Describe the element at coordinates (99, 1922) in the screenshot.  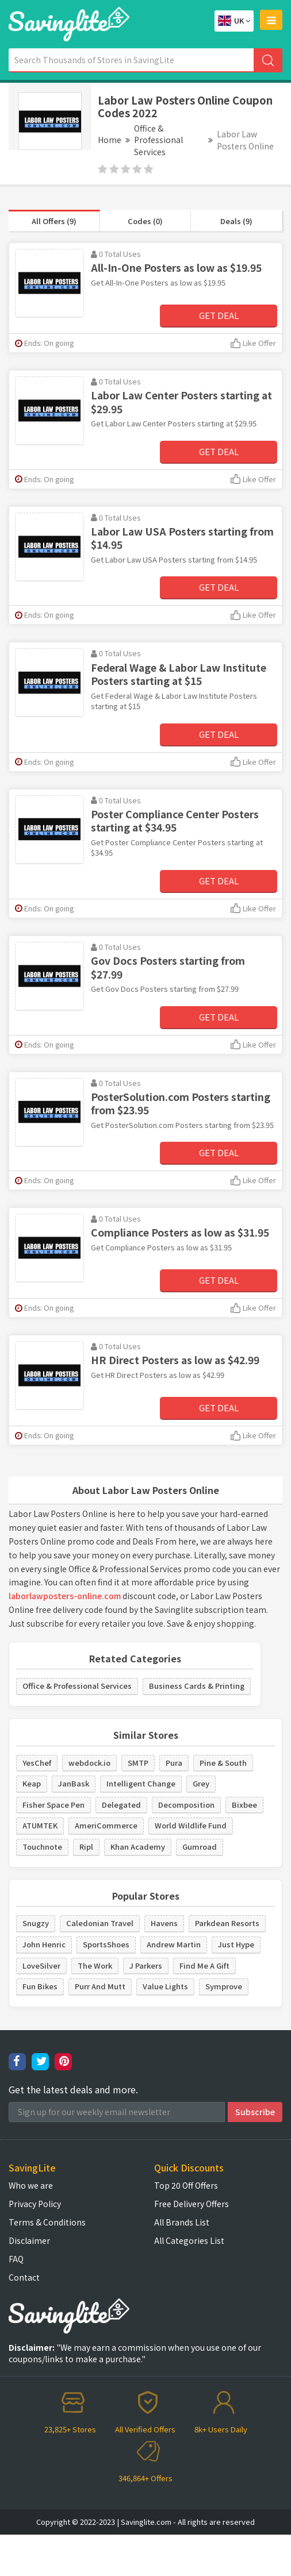
I see `Caledonian Travel` at that location.